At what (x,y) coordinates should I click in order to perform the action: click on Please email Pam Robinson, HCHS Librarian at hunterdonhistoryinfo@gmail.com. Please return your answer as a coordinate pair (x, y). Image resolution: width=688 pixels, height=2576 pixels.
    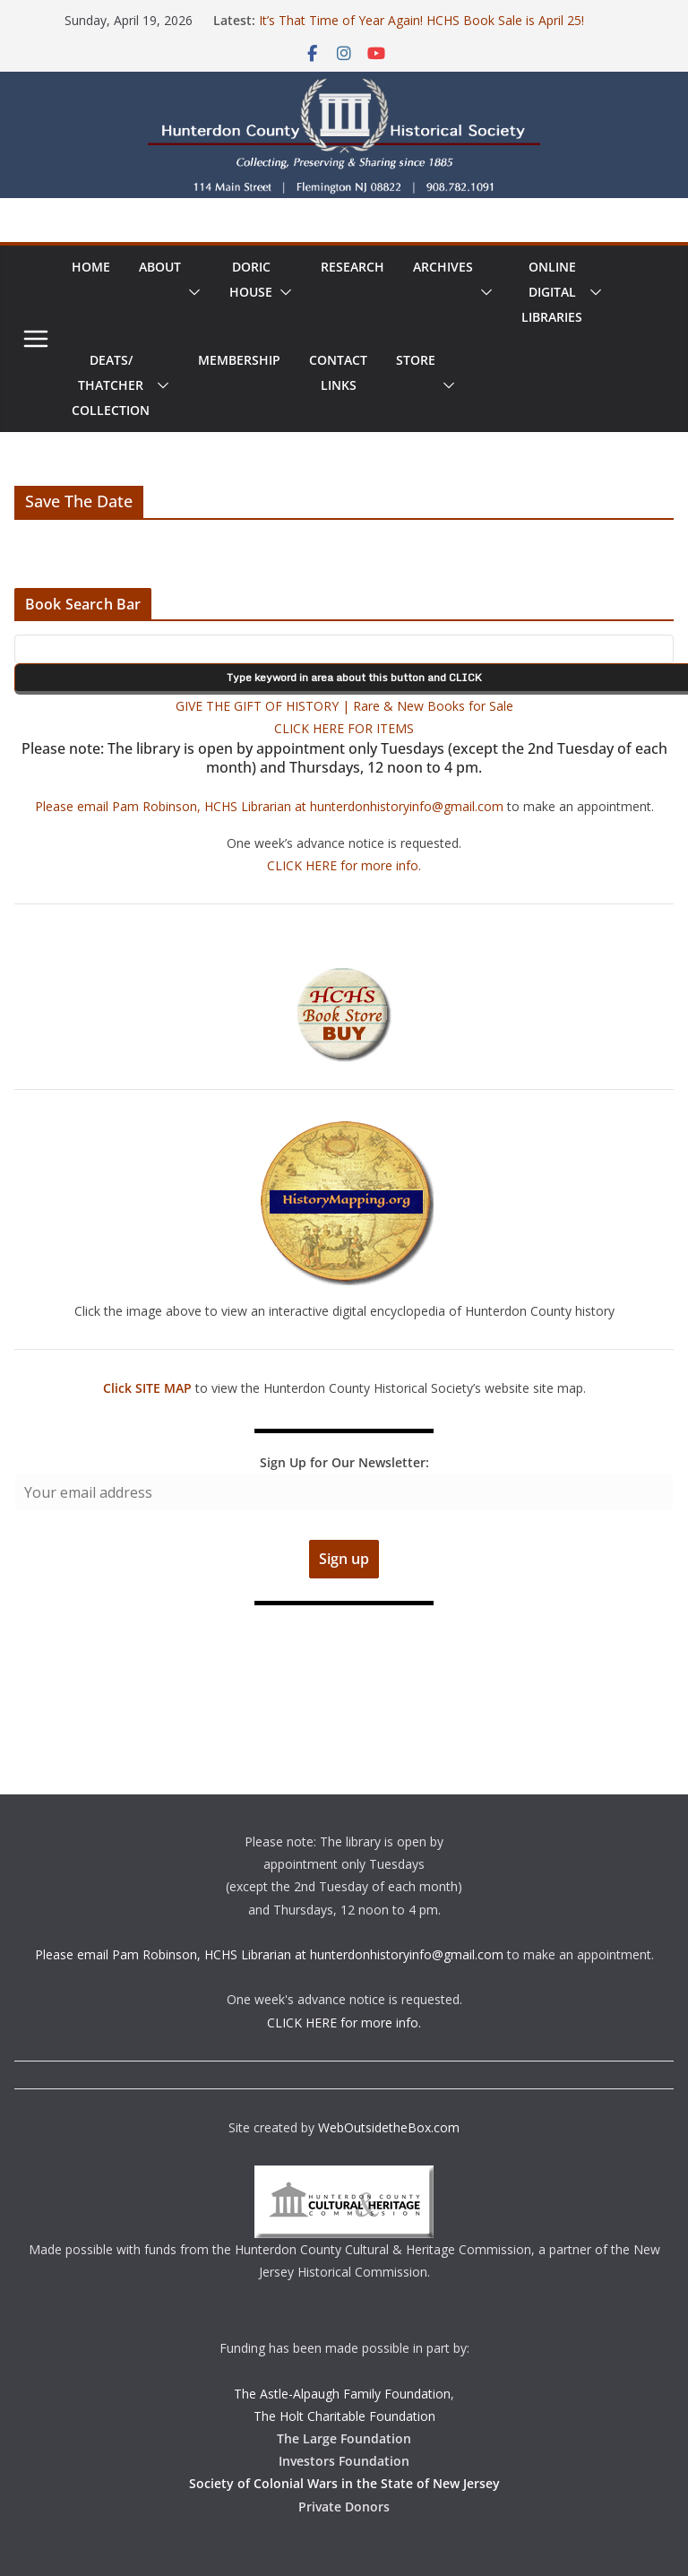
    Looking at the image, I should click on (269, 806).